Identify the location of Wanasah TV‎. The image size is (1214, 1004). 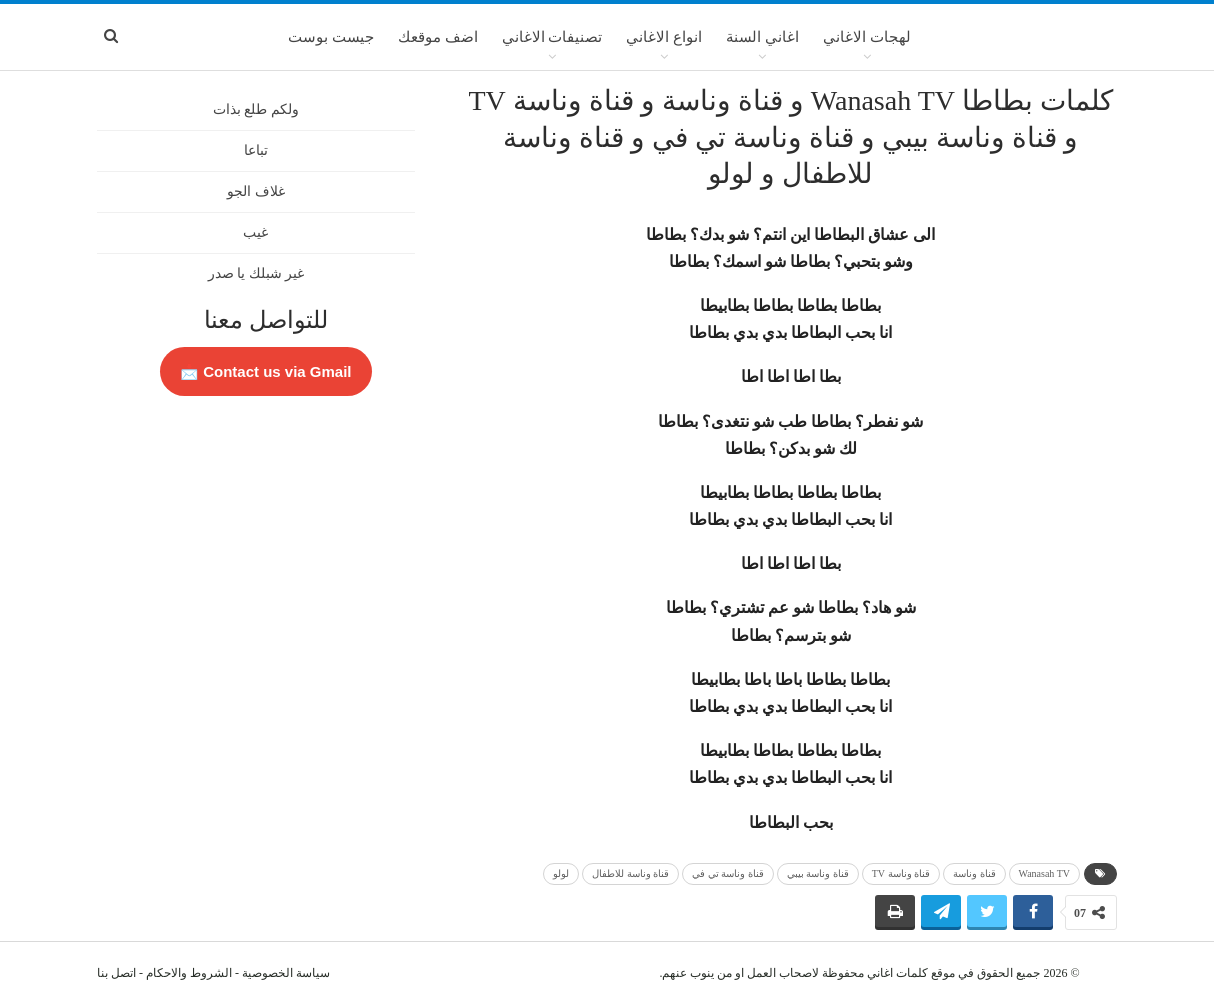
(1045, 873).